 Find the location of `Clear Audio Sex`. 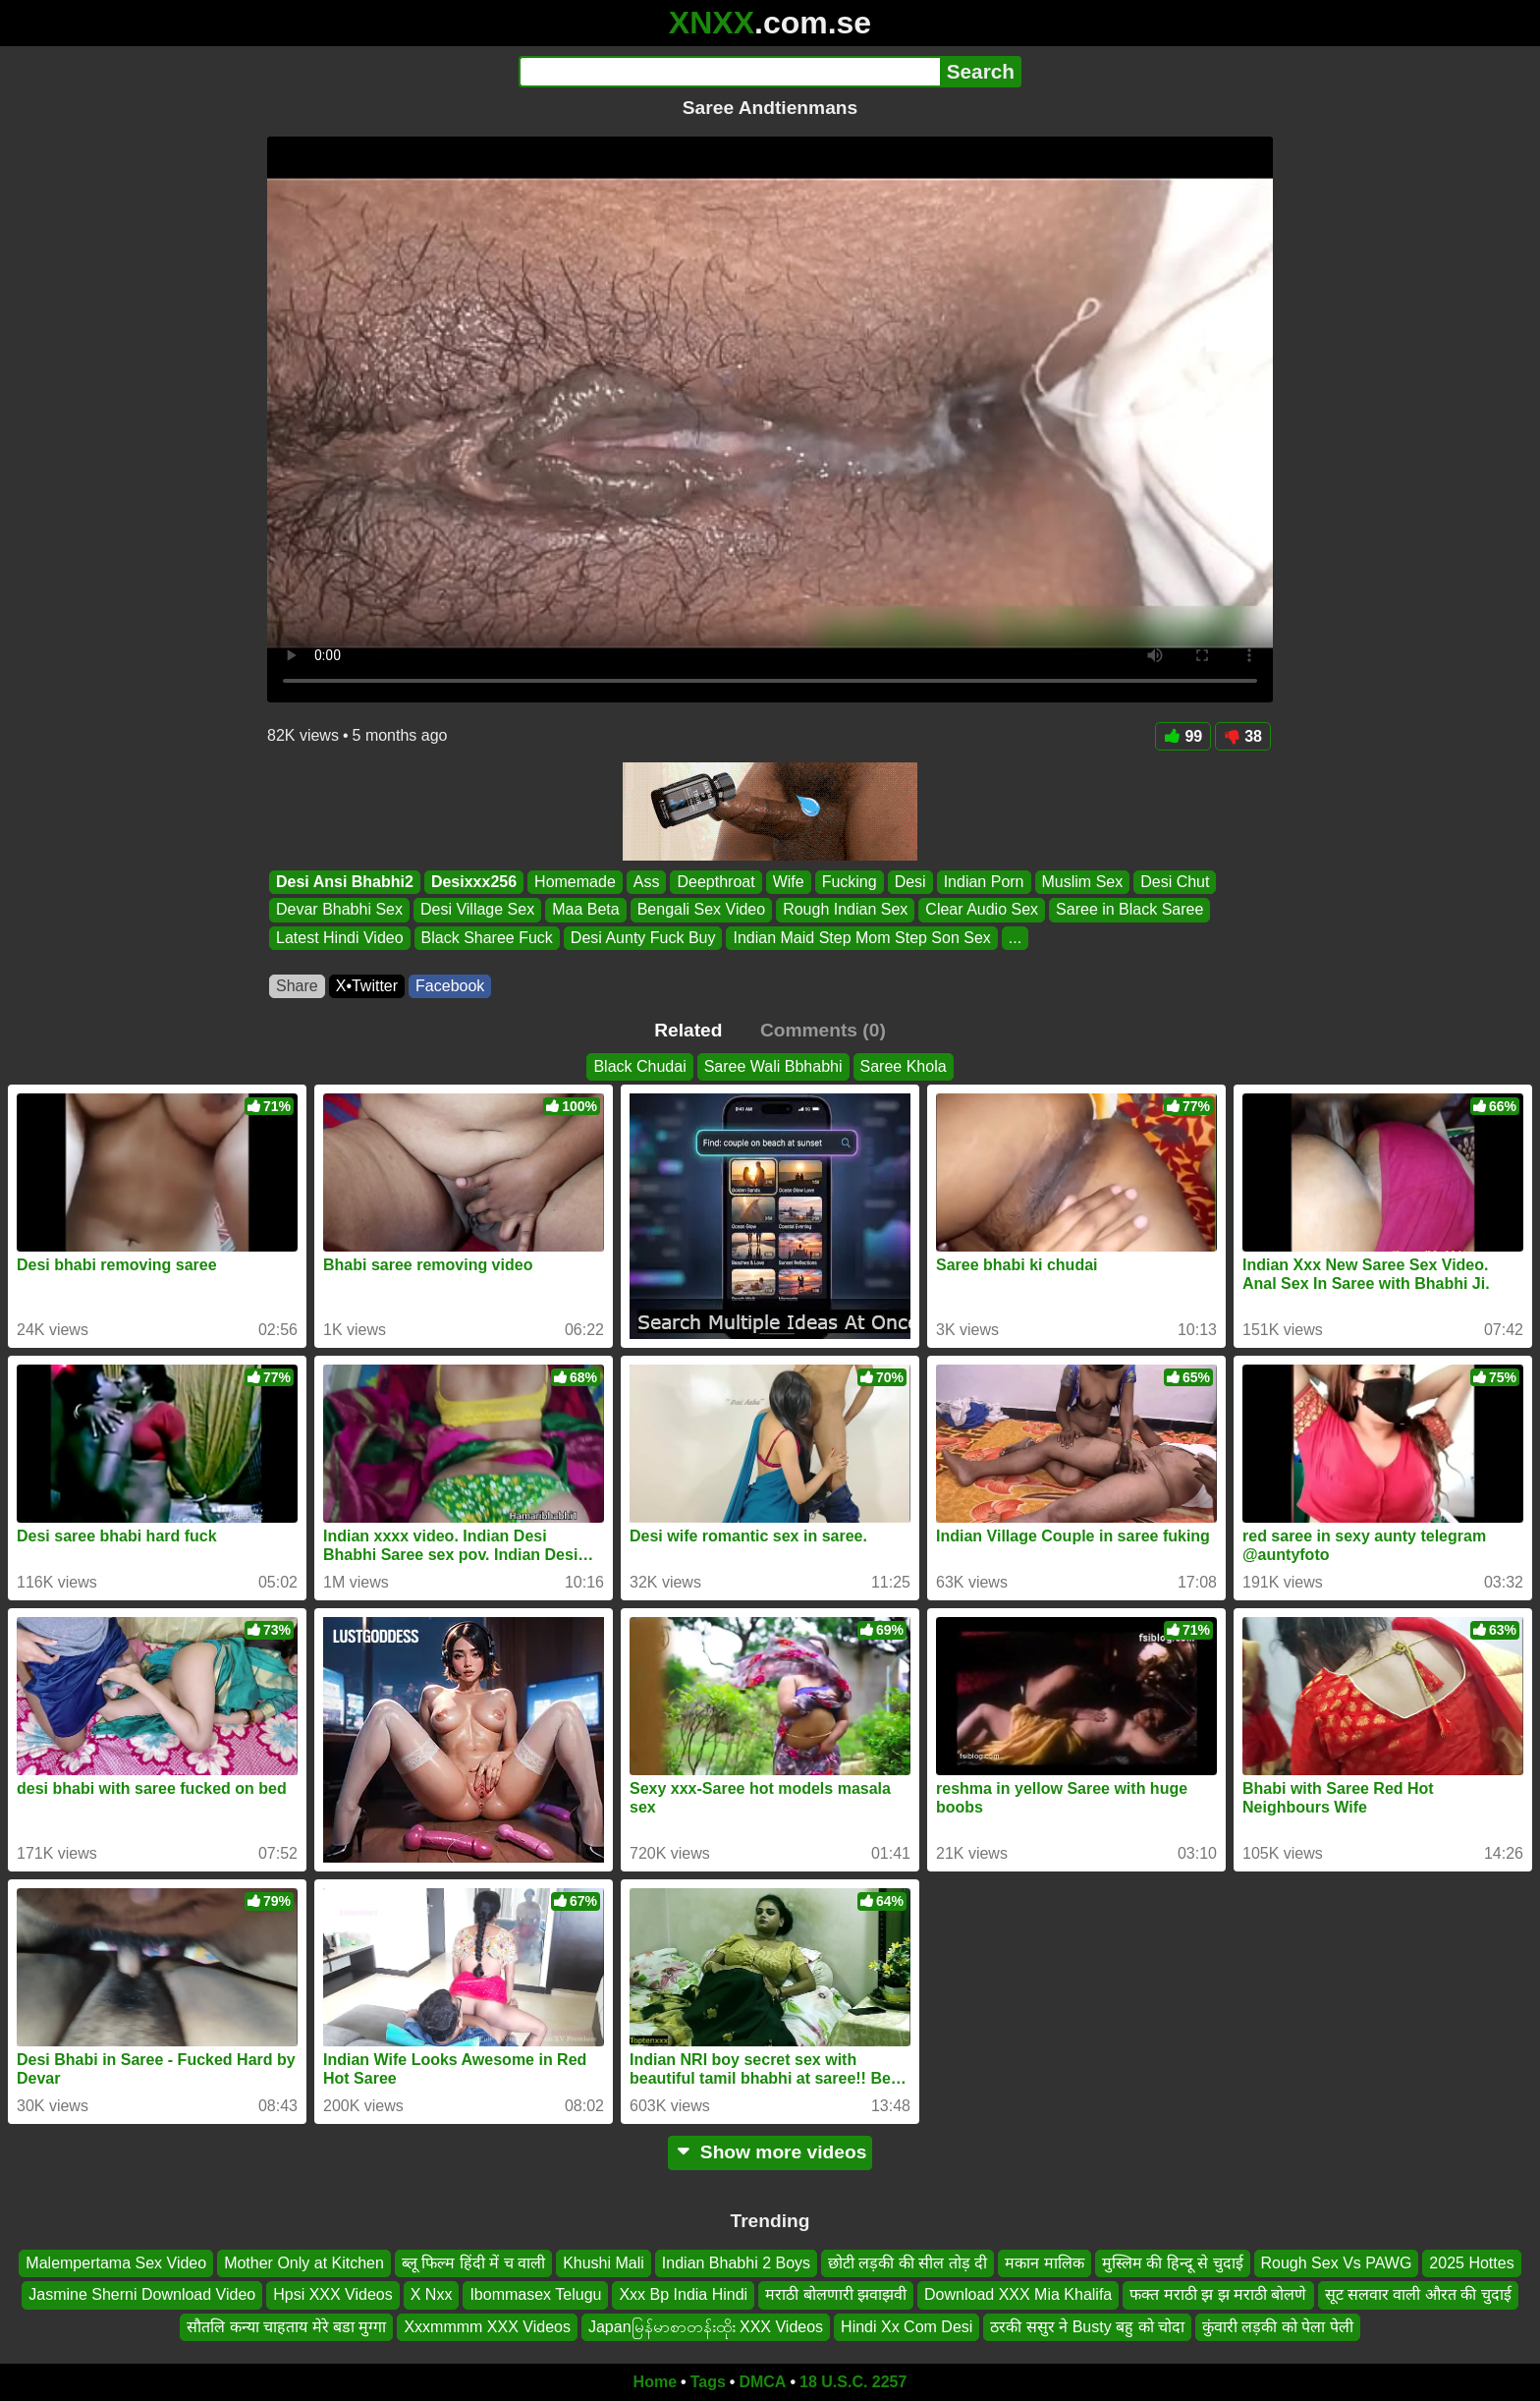

Clear Audio Sex is located at coordinates (981, 910).